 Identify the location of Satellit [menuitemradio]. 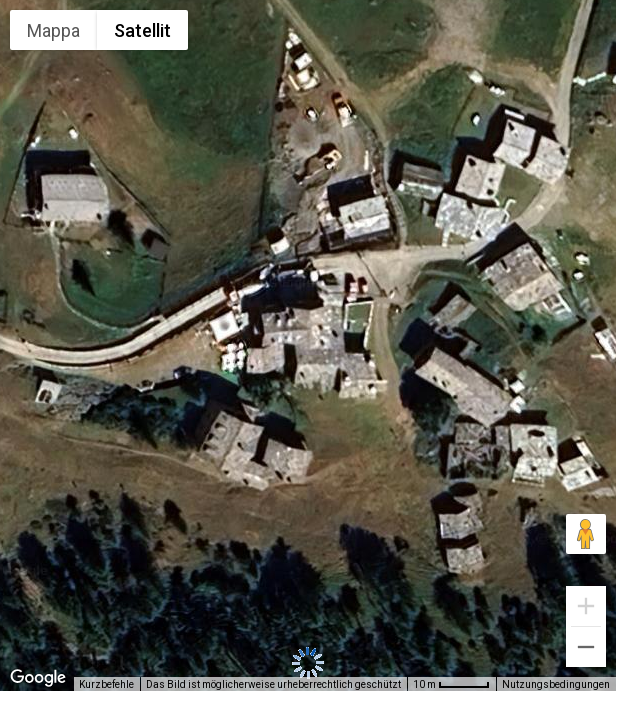
(142, 30).